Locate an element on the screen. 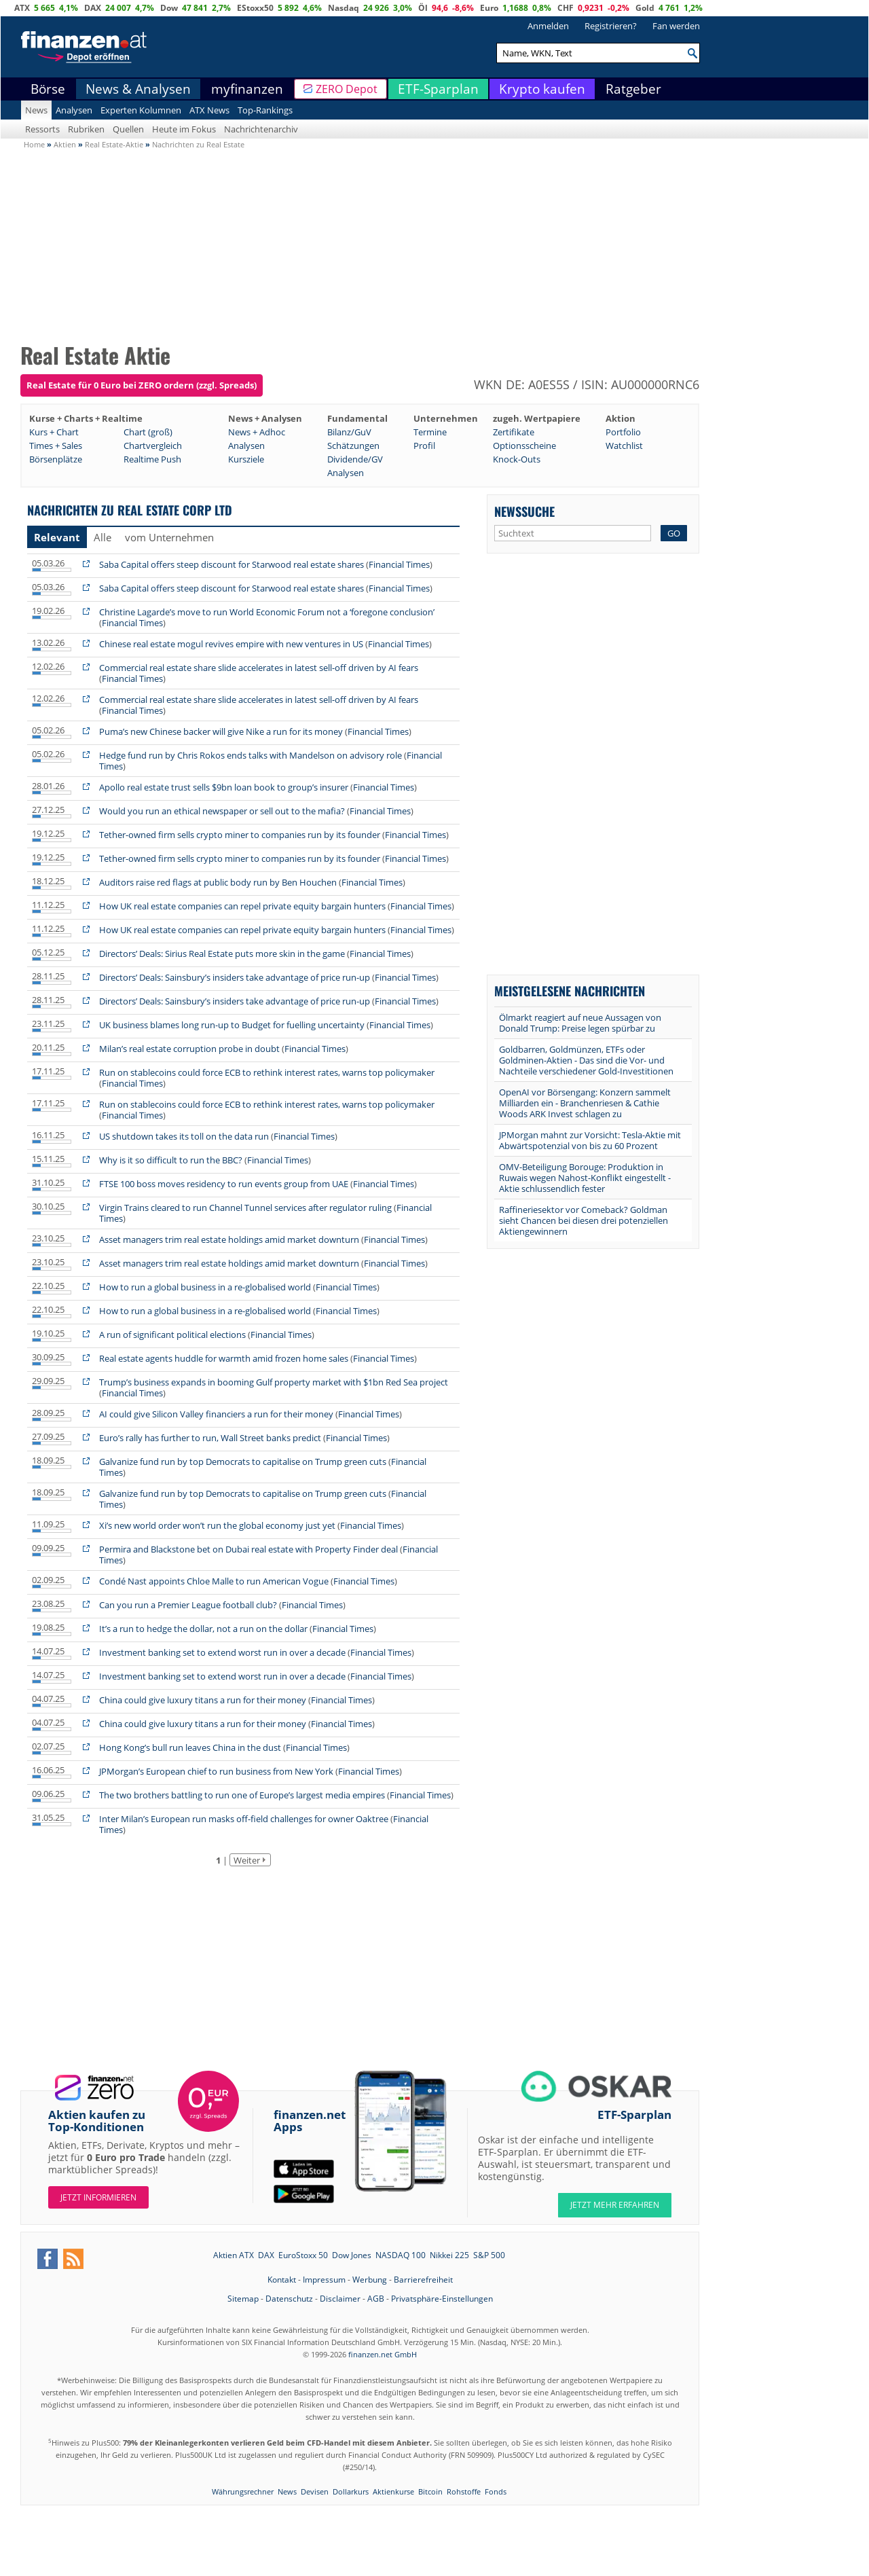 Image resolution: width=869 pixels, height=2576 pixels. Goldbarren, Goldmünzen, ETFs oder Goldminen-Aktien - Das sind die Vor- und Nachteile verschiedener Gold-Investitionen is located at coordinates (586, 1060).